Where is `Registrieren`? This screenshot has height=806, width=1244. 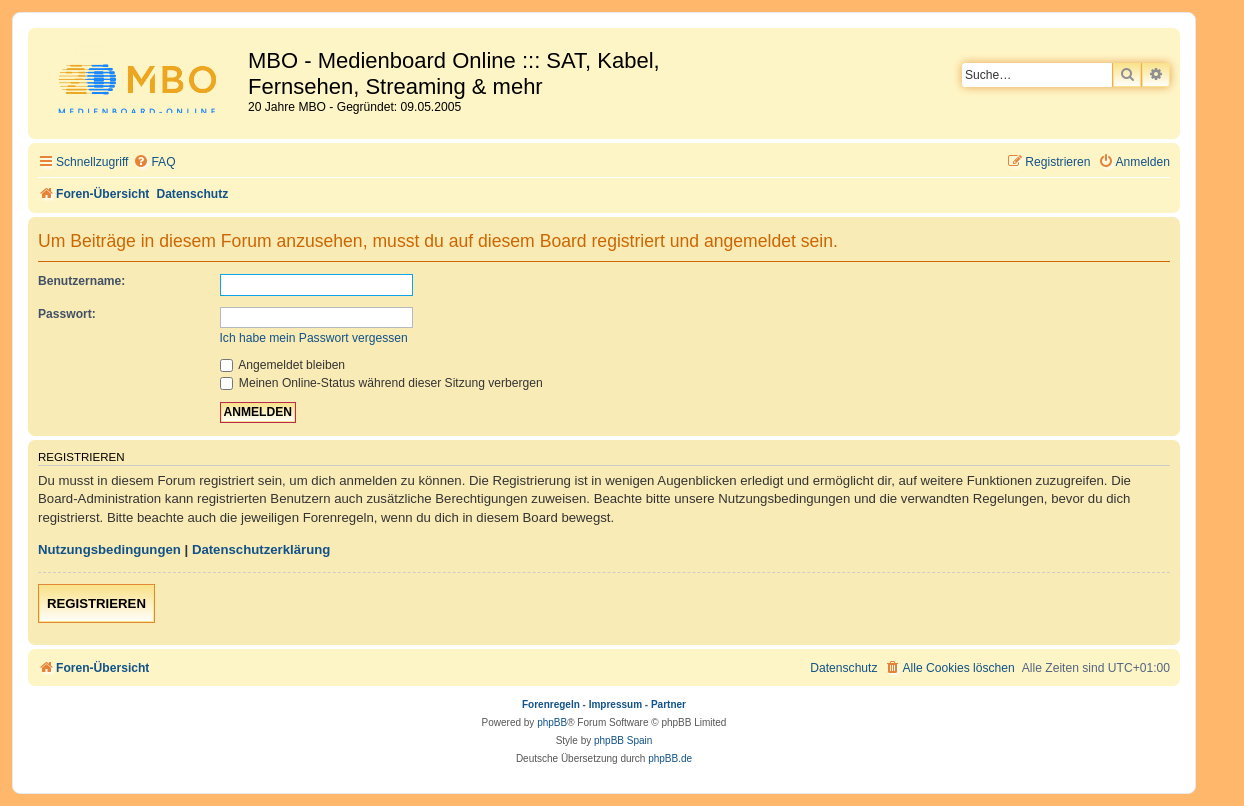
Registrieren is located at coordinates (96, 603).